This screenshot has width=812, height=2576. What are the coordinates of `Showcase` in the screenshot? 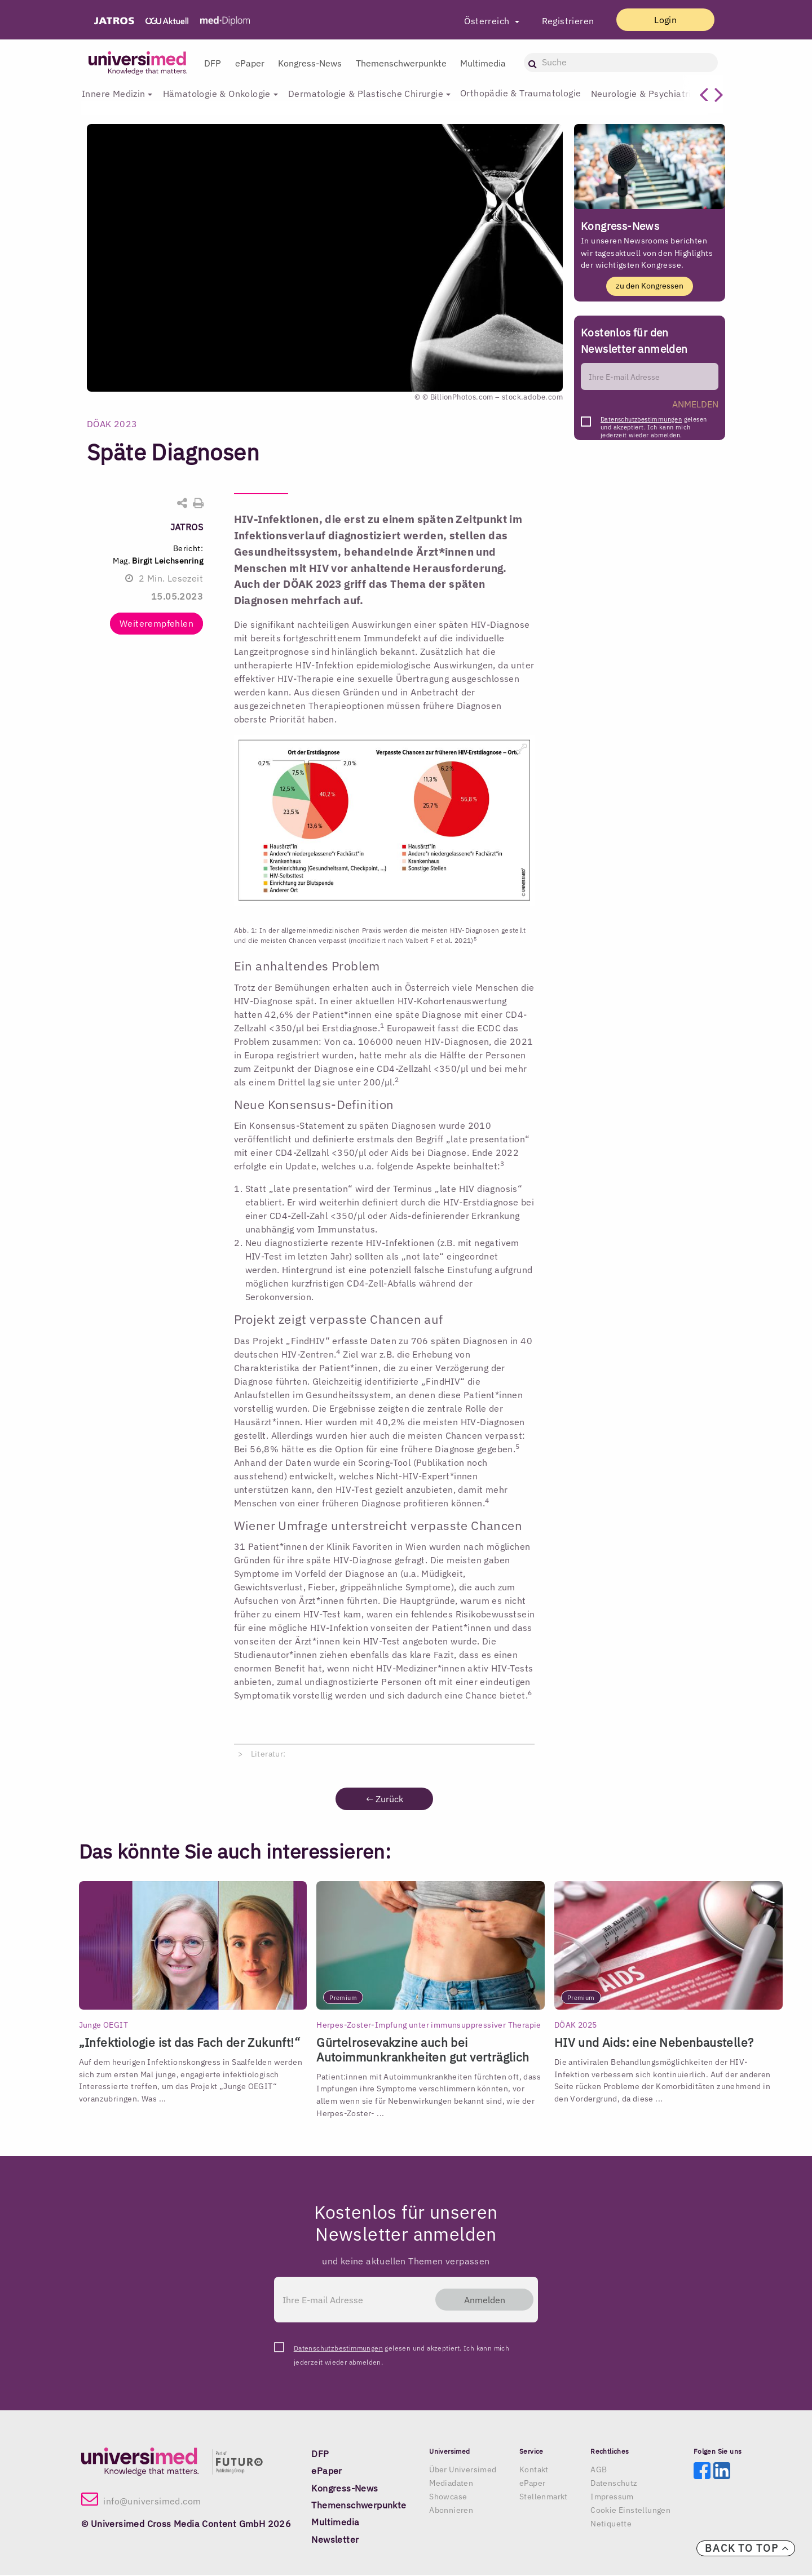 It's located at (448, 2497).